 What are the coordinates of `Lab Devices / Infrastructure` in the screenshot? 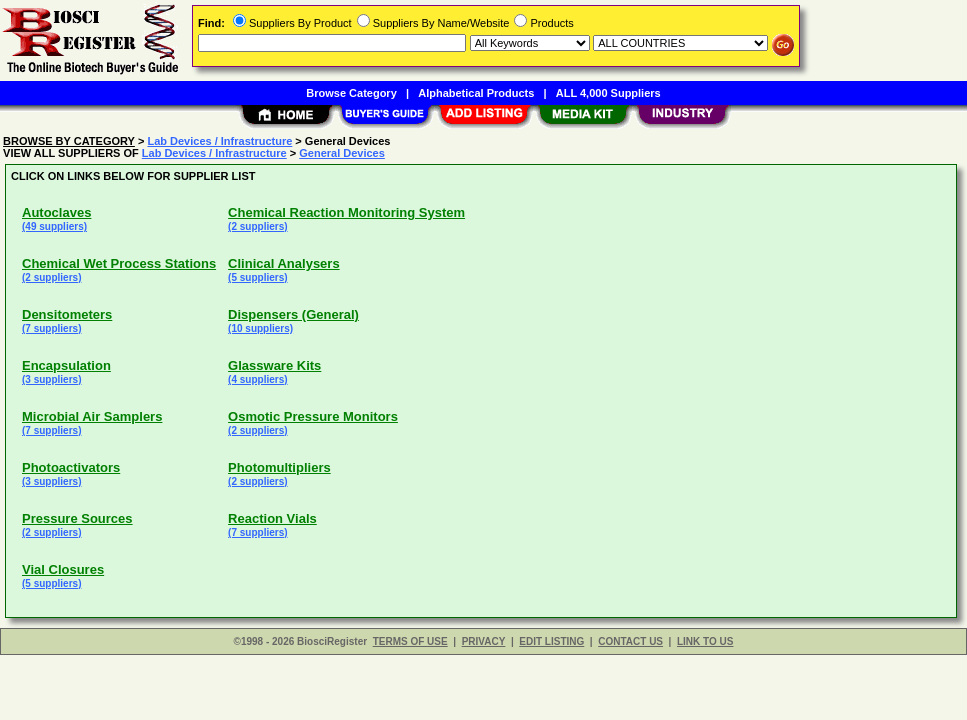 It's located at (219, 141).